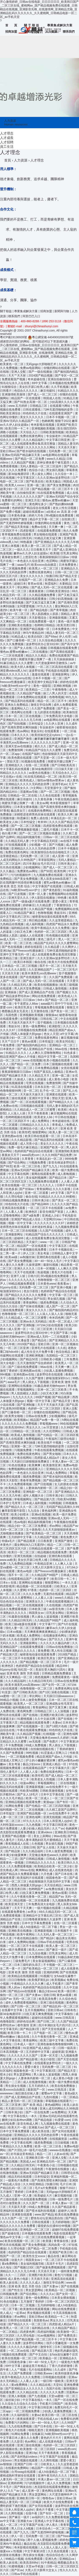 The image size is (79, 2576). Describe the element at coordinates (48, 2498) in the screenshot. I see `噜噜色av` at that location.